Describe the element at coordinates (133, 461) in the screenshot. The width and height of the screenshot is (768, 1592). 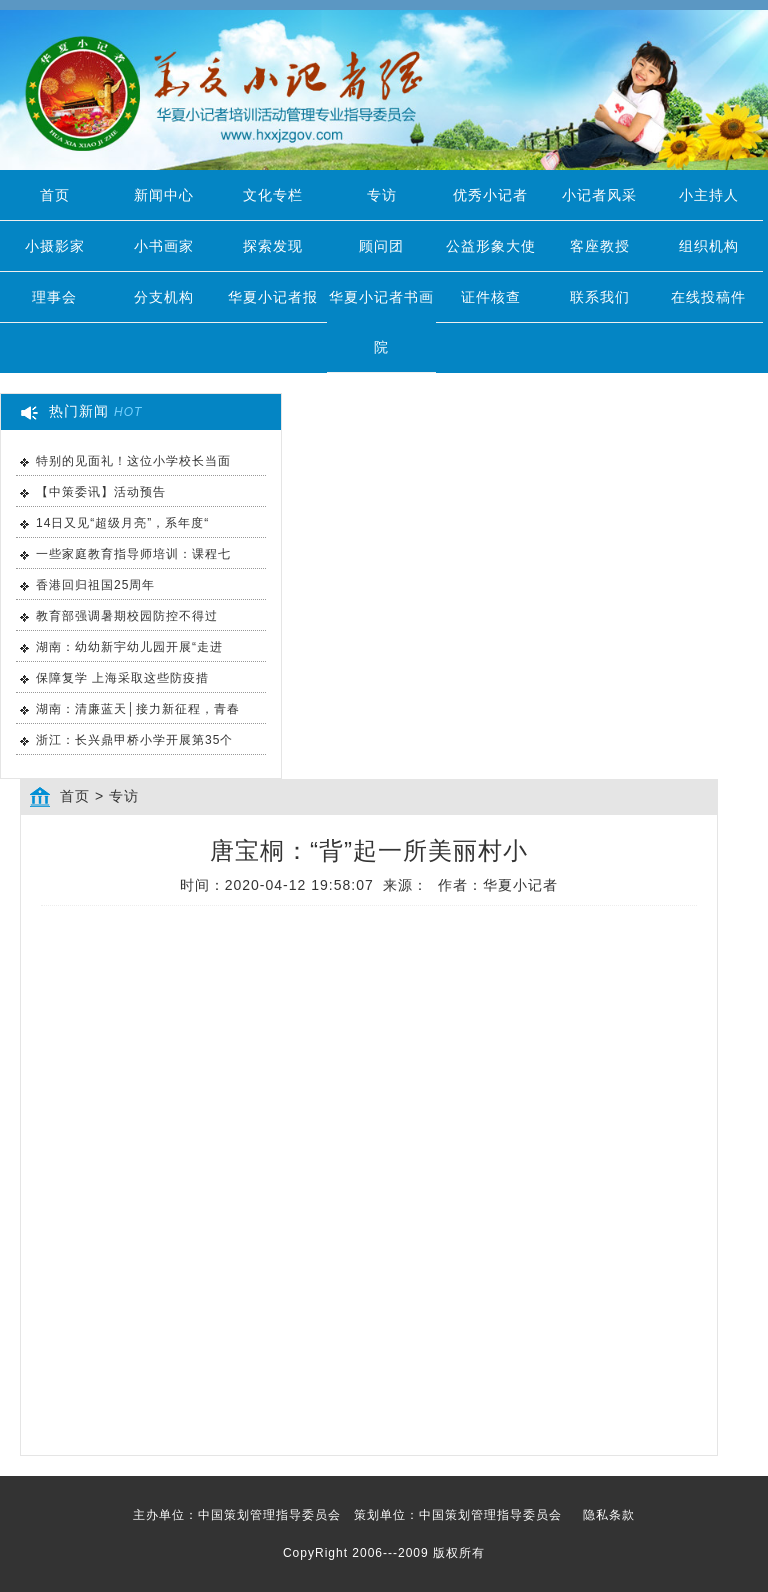
I see `特别的见面礼！这位小学校长当面` at that location.